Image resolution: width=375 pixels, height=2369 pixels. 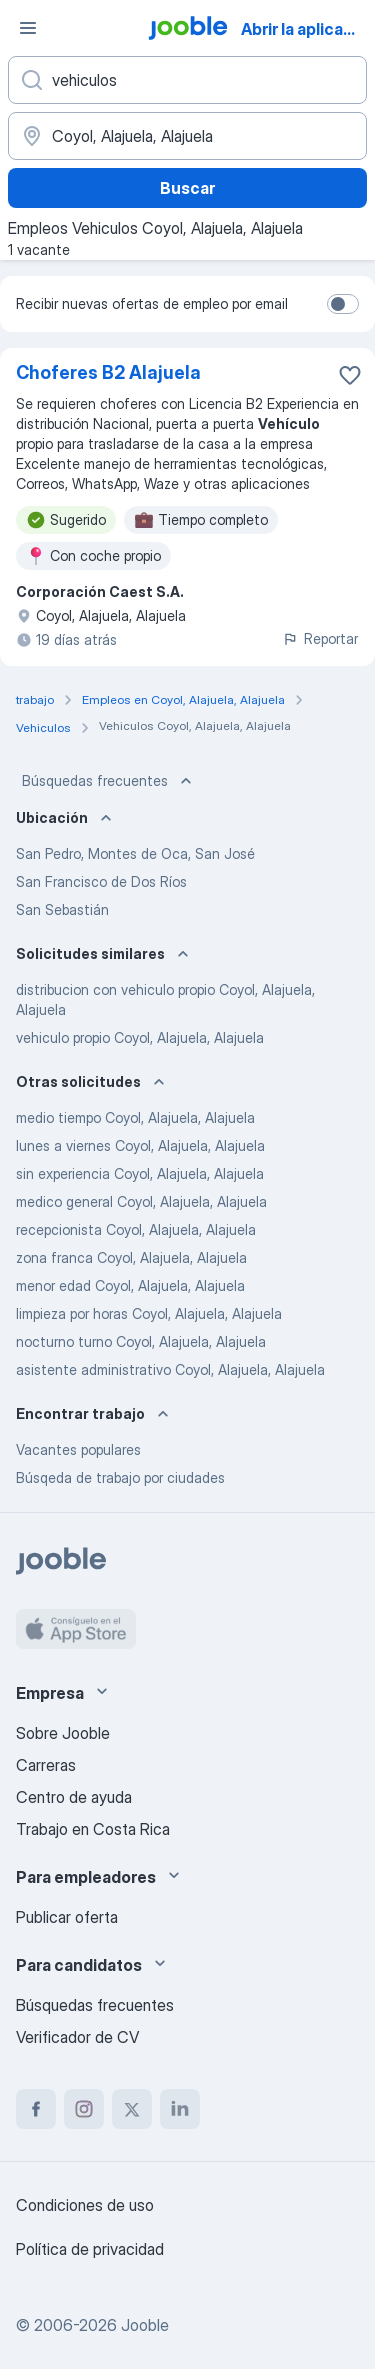 I want to click on recepcionista Coyol, Alajuela, Alajuela, so click(x=136, y=1229).